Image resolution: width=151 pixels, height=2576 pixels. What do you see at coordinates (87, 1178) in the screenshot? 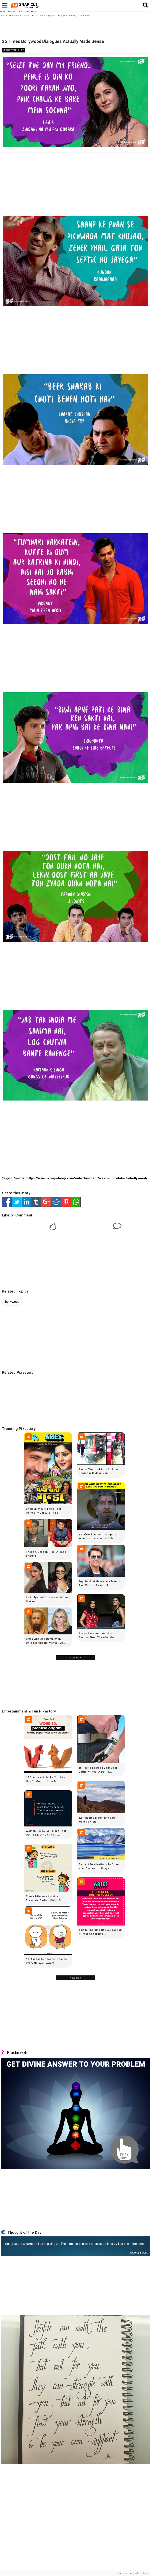
I see `https://www.scoopwhoop.com/entertainment/we-could-relate-to-bollywood/` at bounding box center [87, 1178].